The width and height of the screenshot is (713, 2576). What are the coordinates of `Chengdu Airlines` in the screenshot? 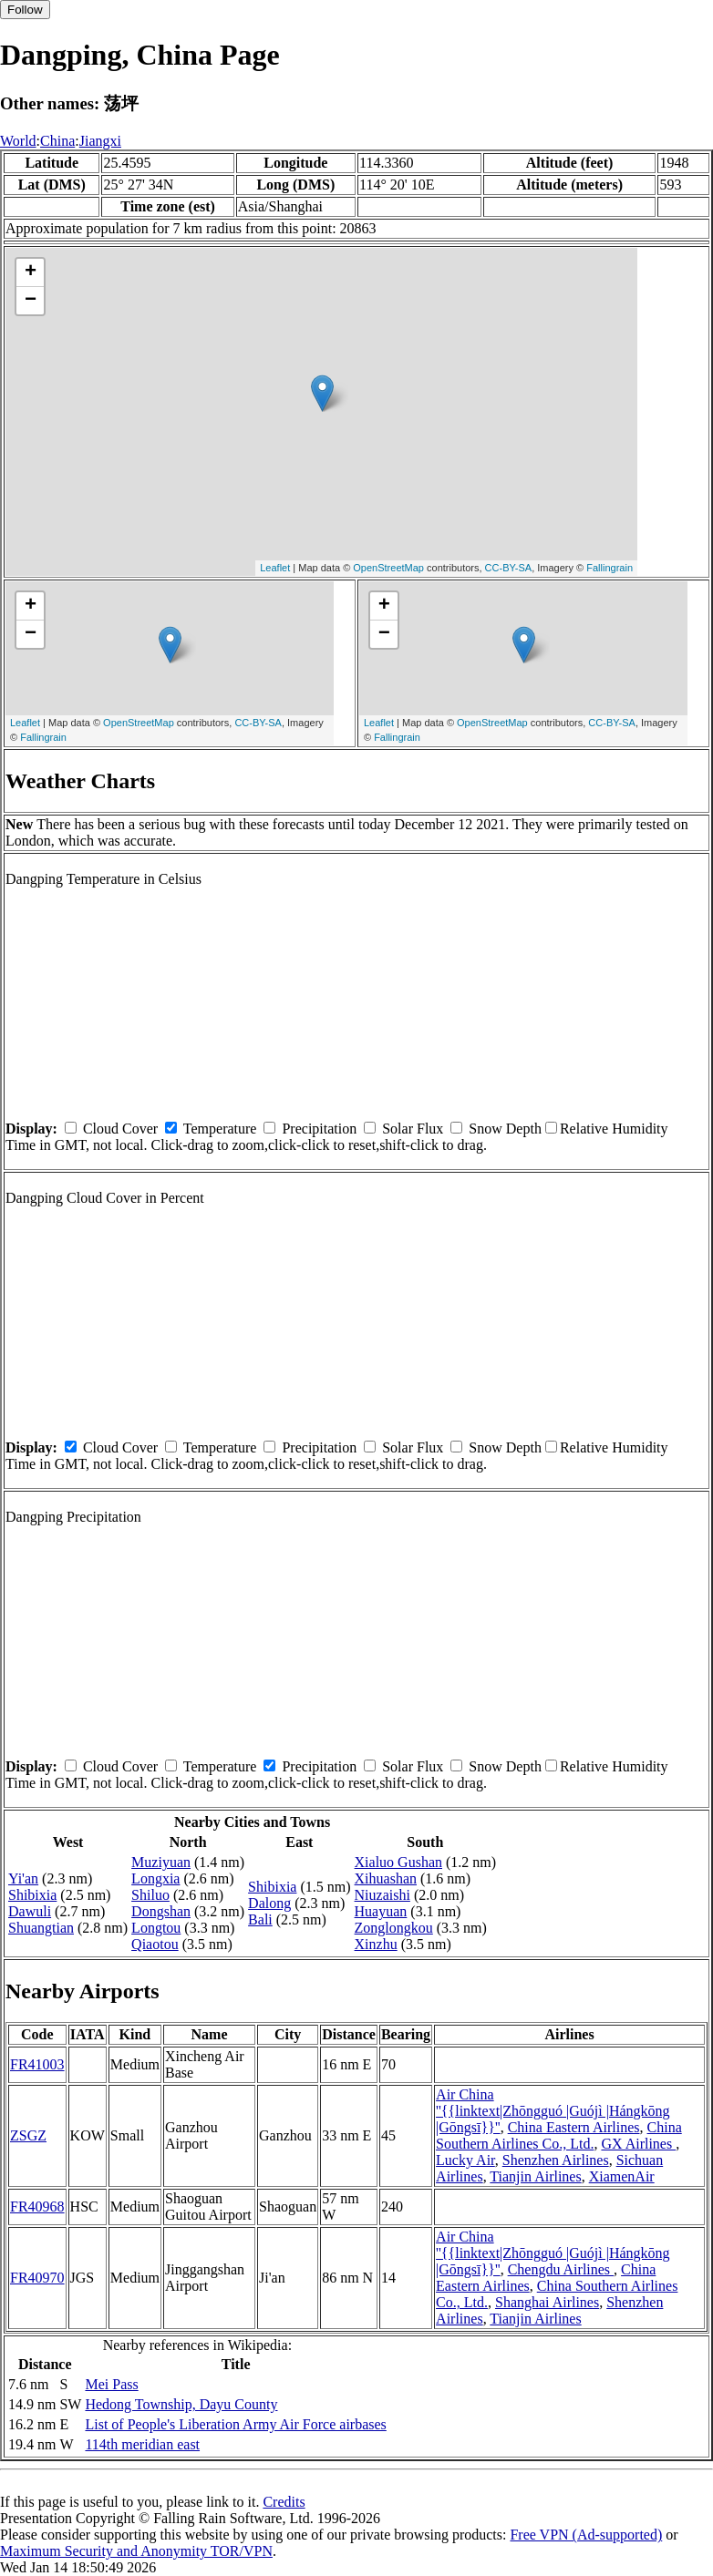 It's located at (561, 2269).